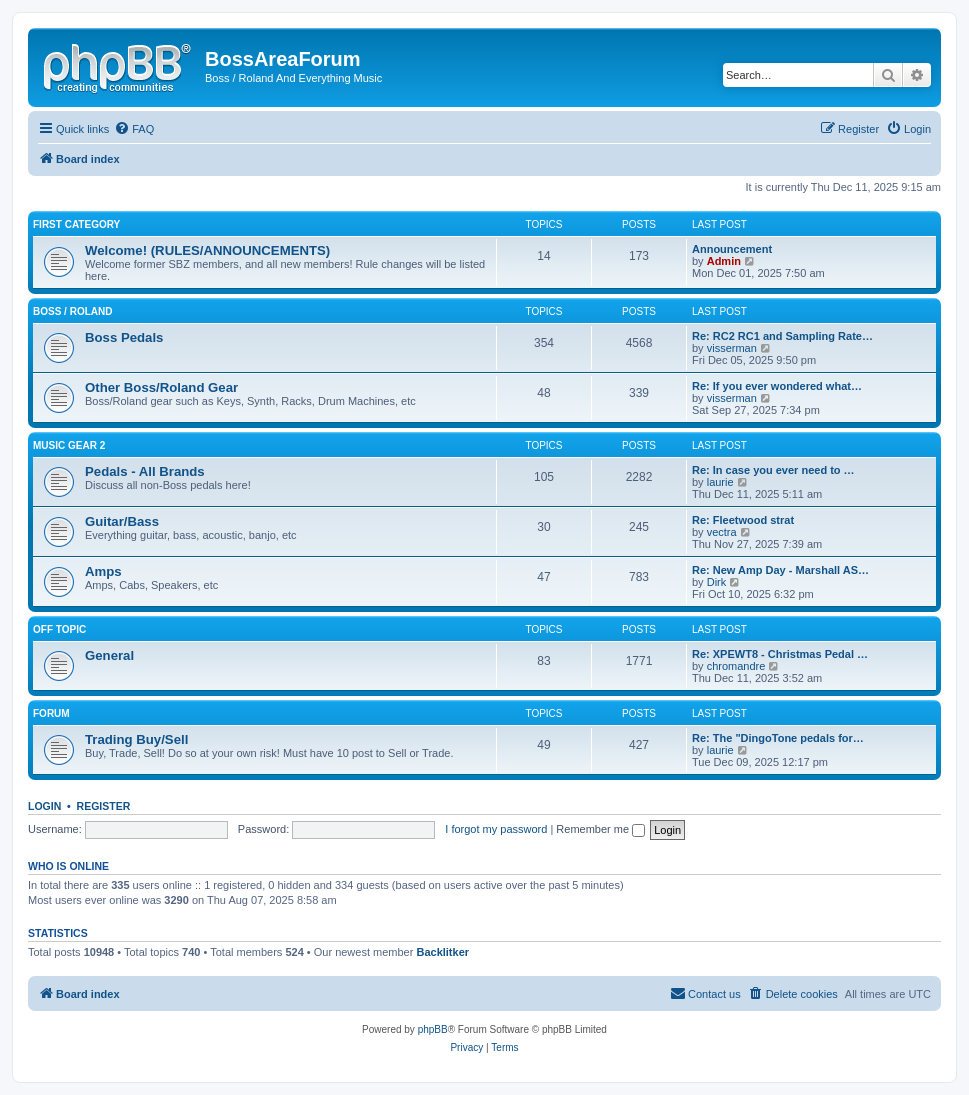 This screenshot has height=1095, width=969. What do you see at coordinates (780, 654) in the screenshot?
I see `Re: XPEWT8 - Christmas Pedal …` at bounding box center [780, 654].